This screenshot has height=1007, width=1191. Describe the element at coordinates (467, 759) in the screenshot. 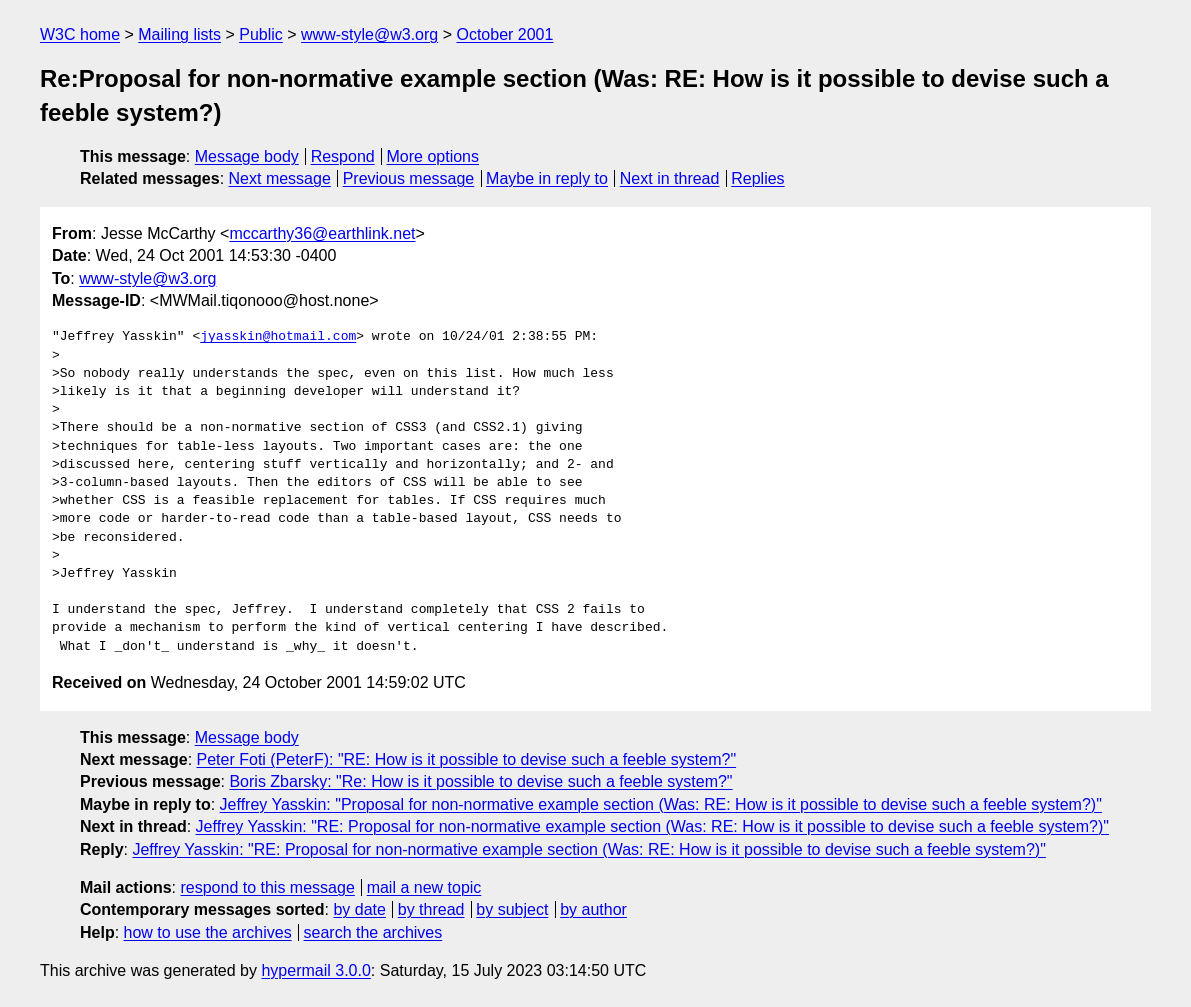

I see `Peter Foti (PeterF): "RE: How is it possible to devise such a feeble system?"` at that location.